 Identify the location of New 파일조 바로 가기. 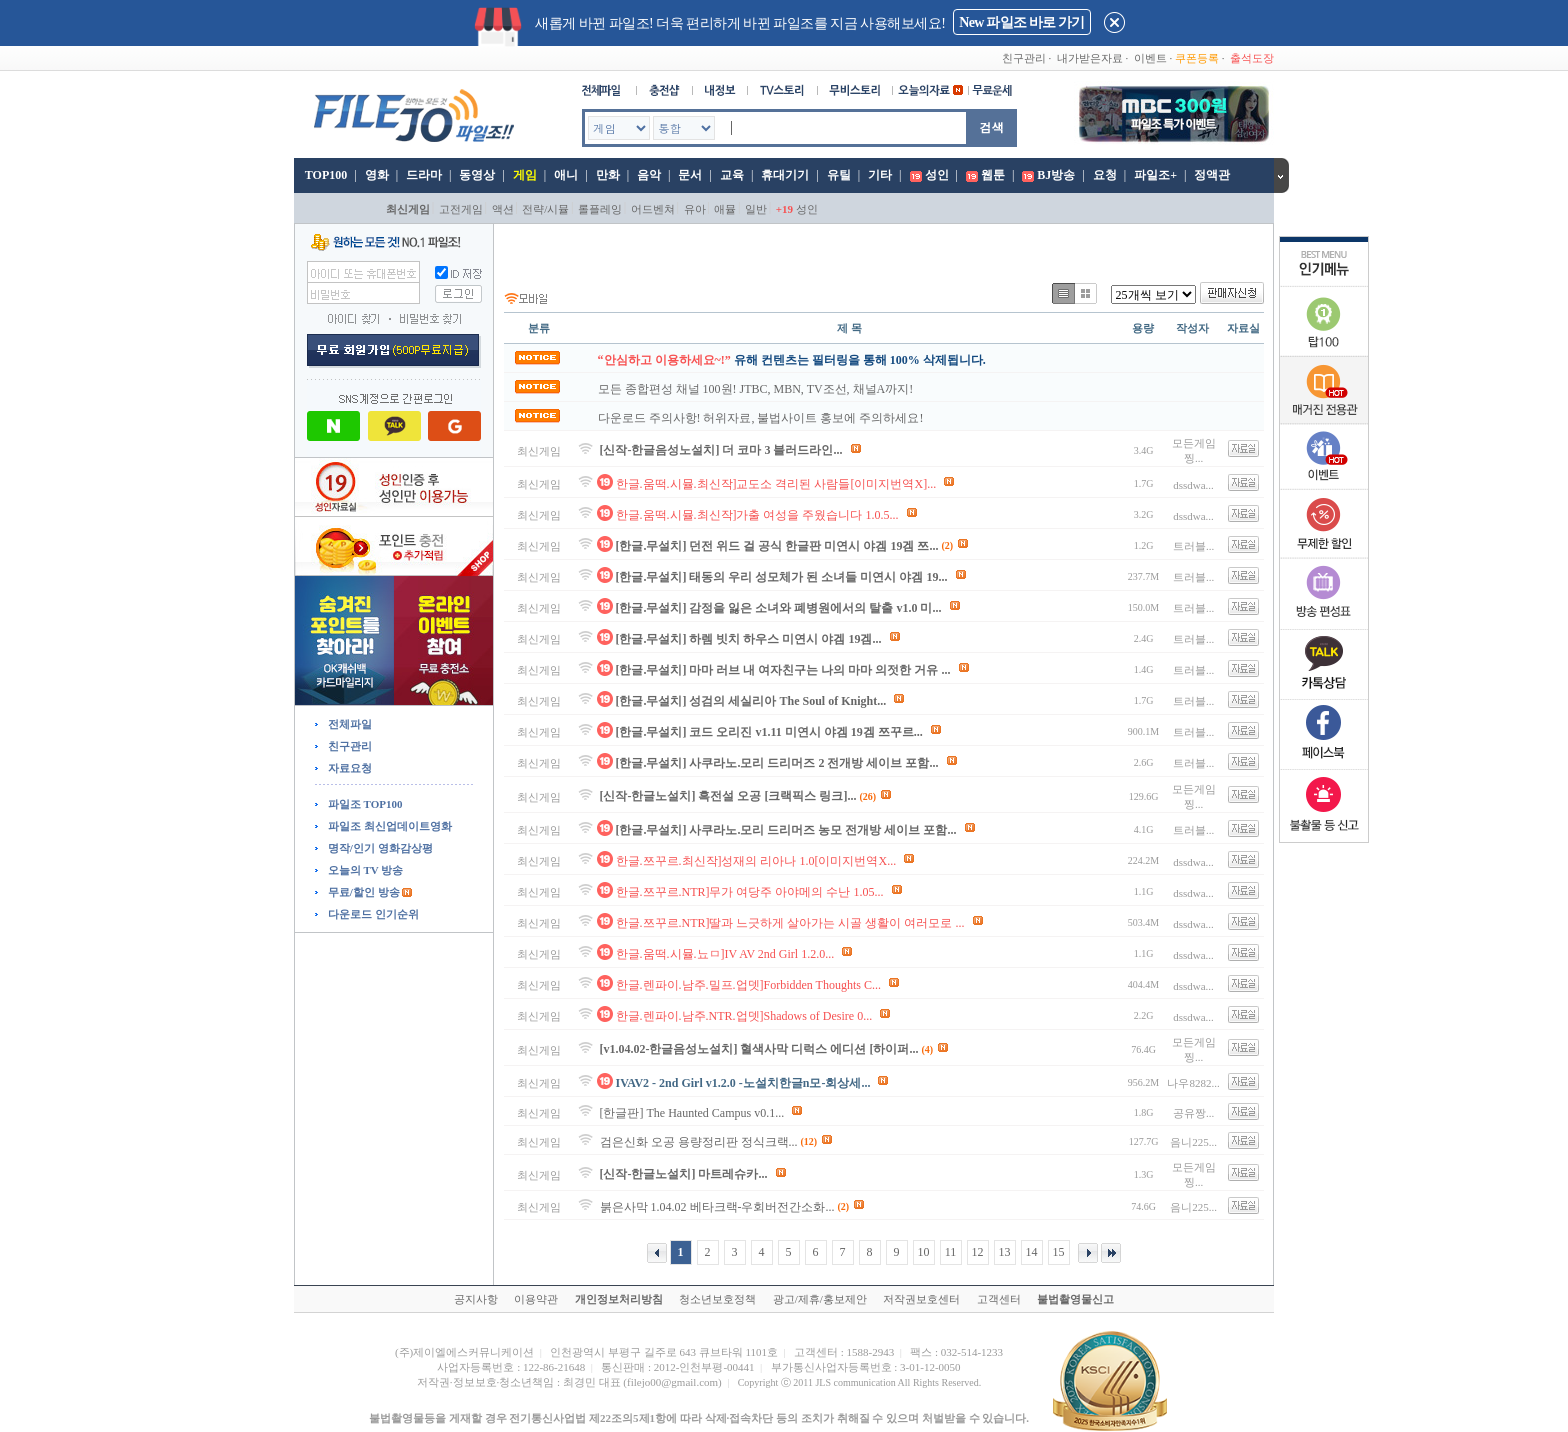
(1021, 22).